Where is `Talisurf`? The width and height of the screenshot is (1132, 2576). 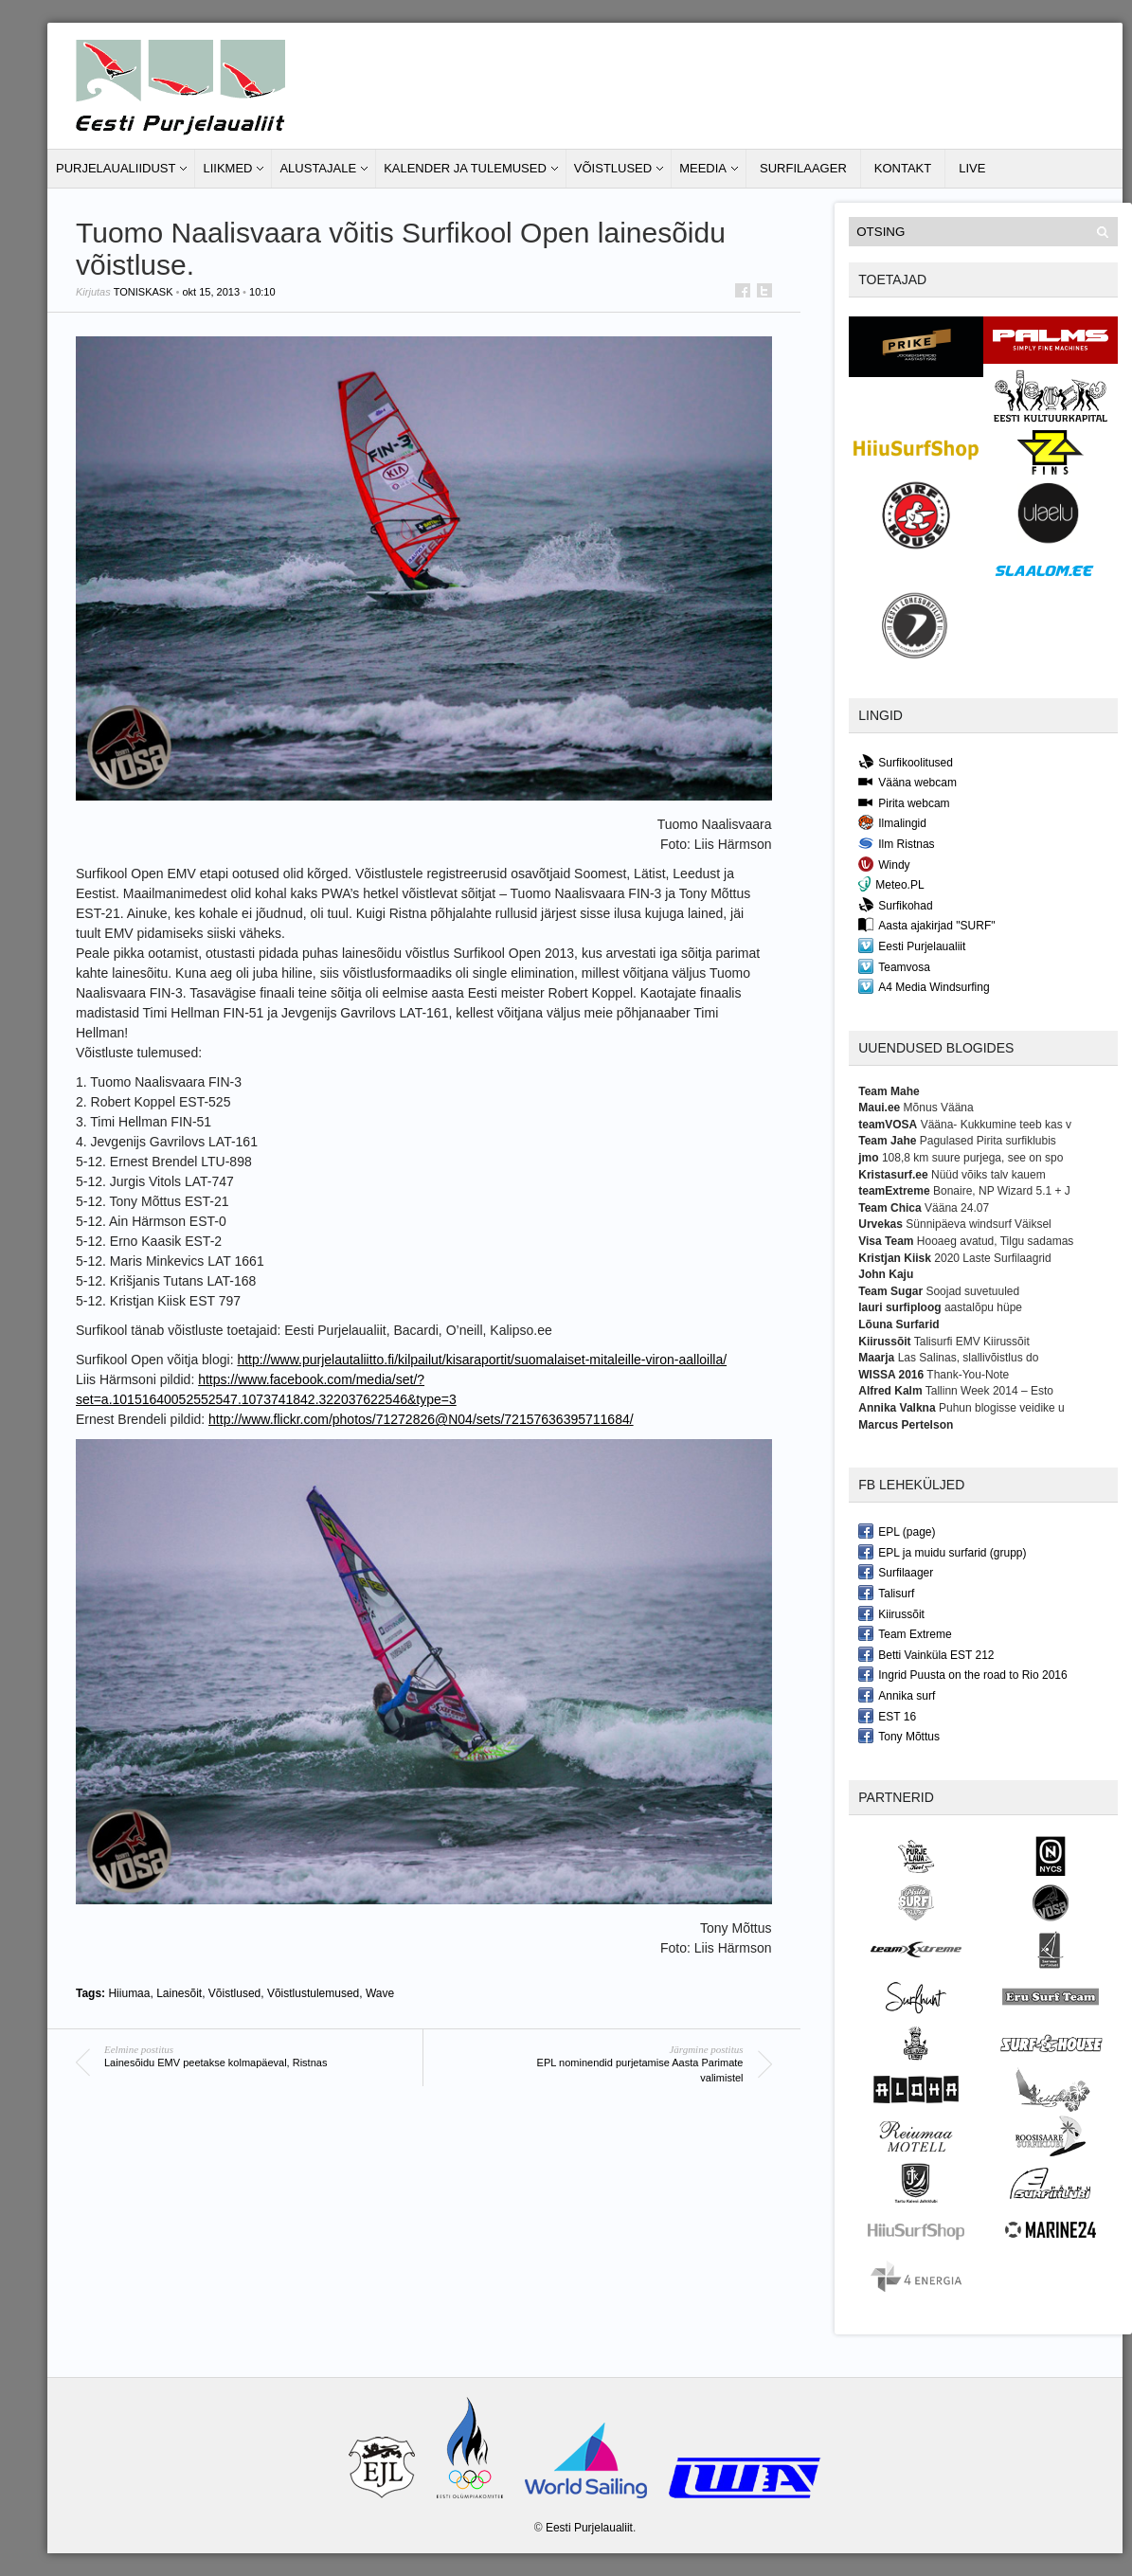 Talisurf is located at coordinates (886, 1592).